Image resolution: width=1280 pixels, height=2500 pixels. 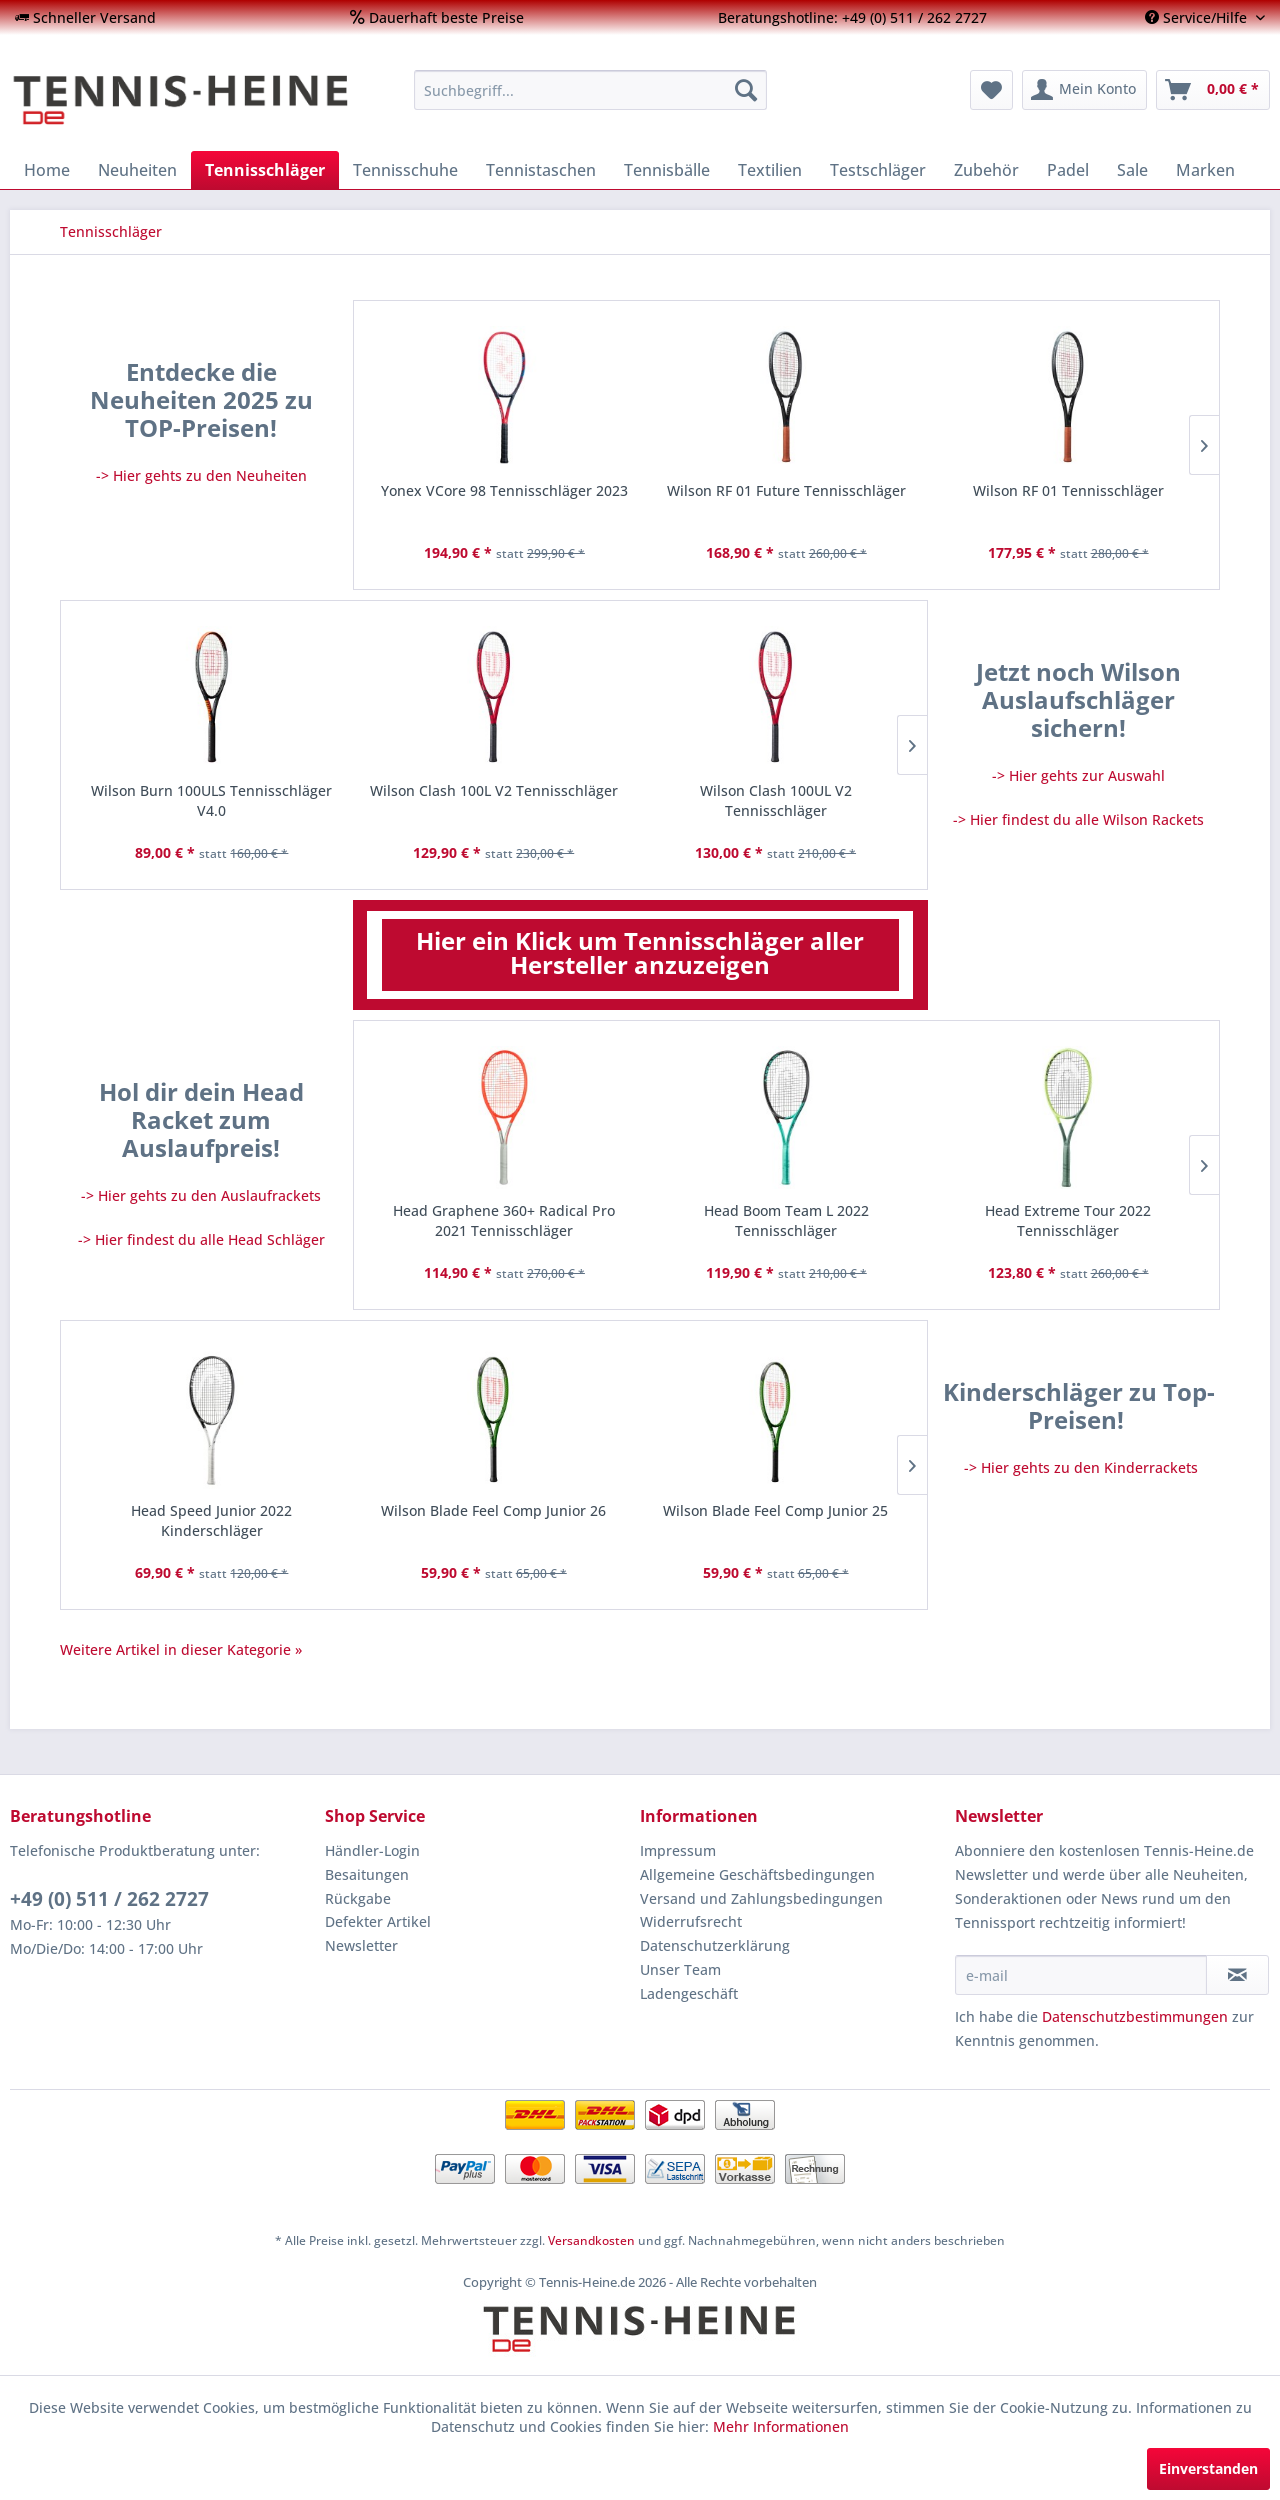 I want to click on [e-mail], so click(x=1081, y=1975).